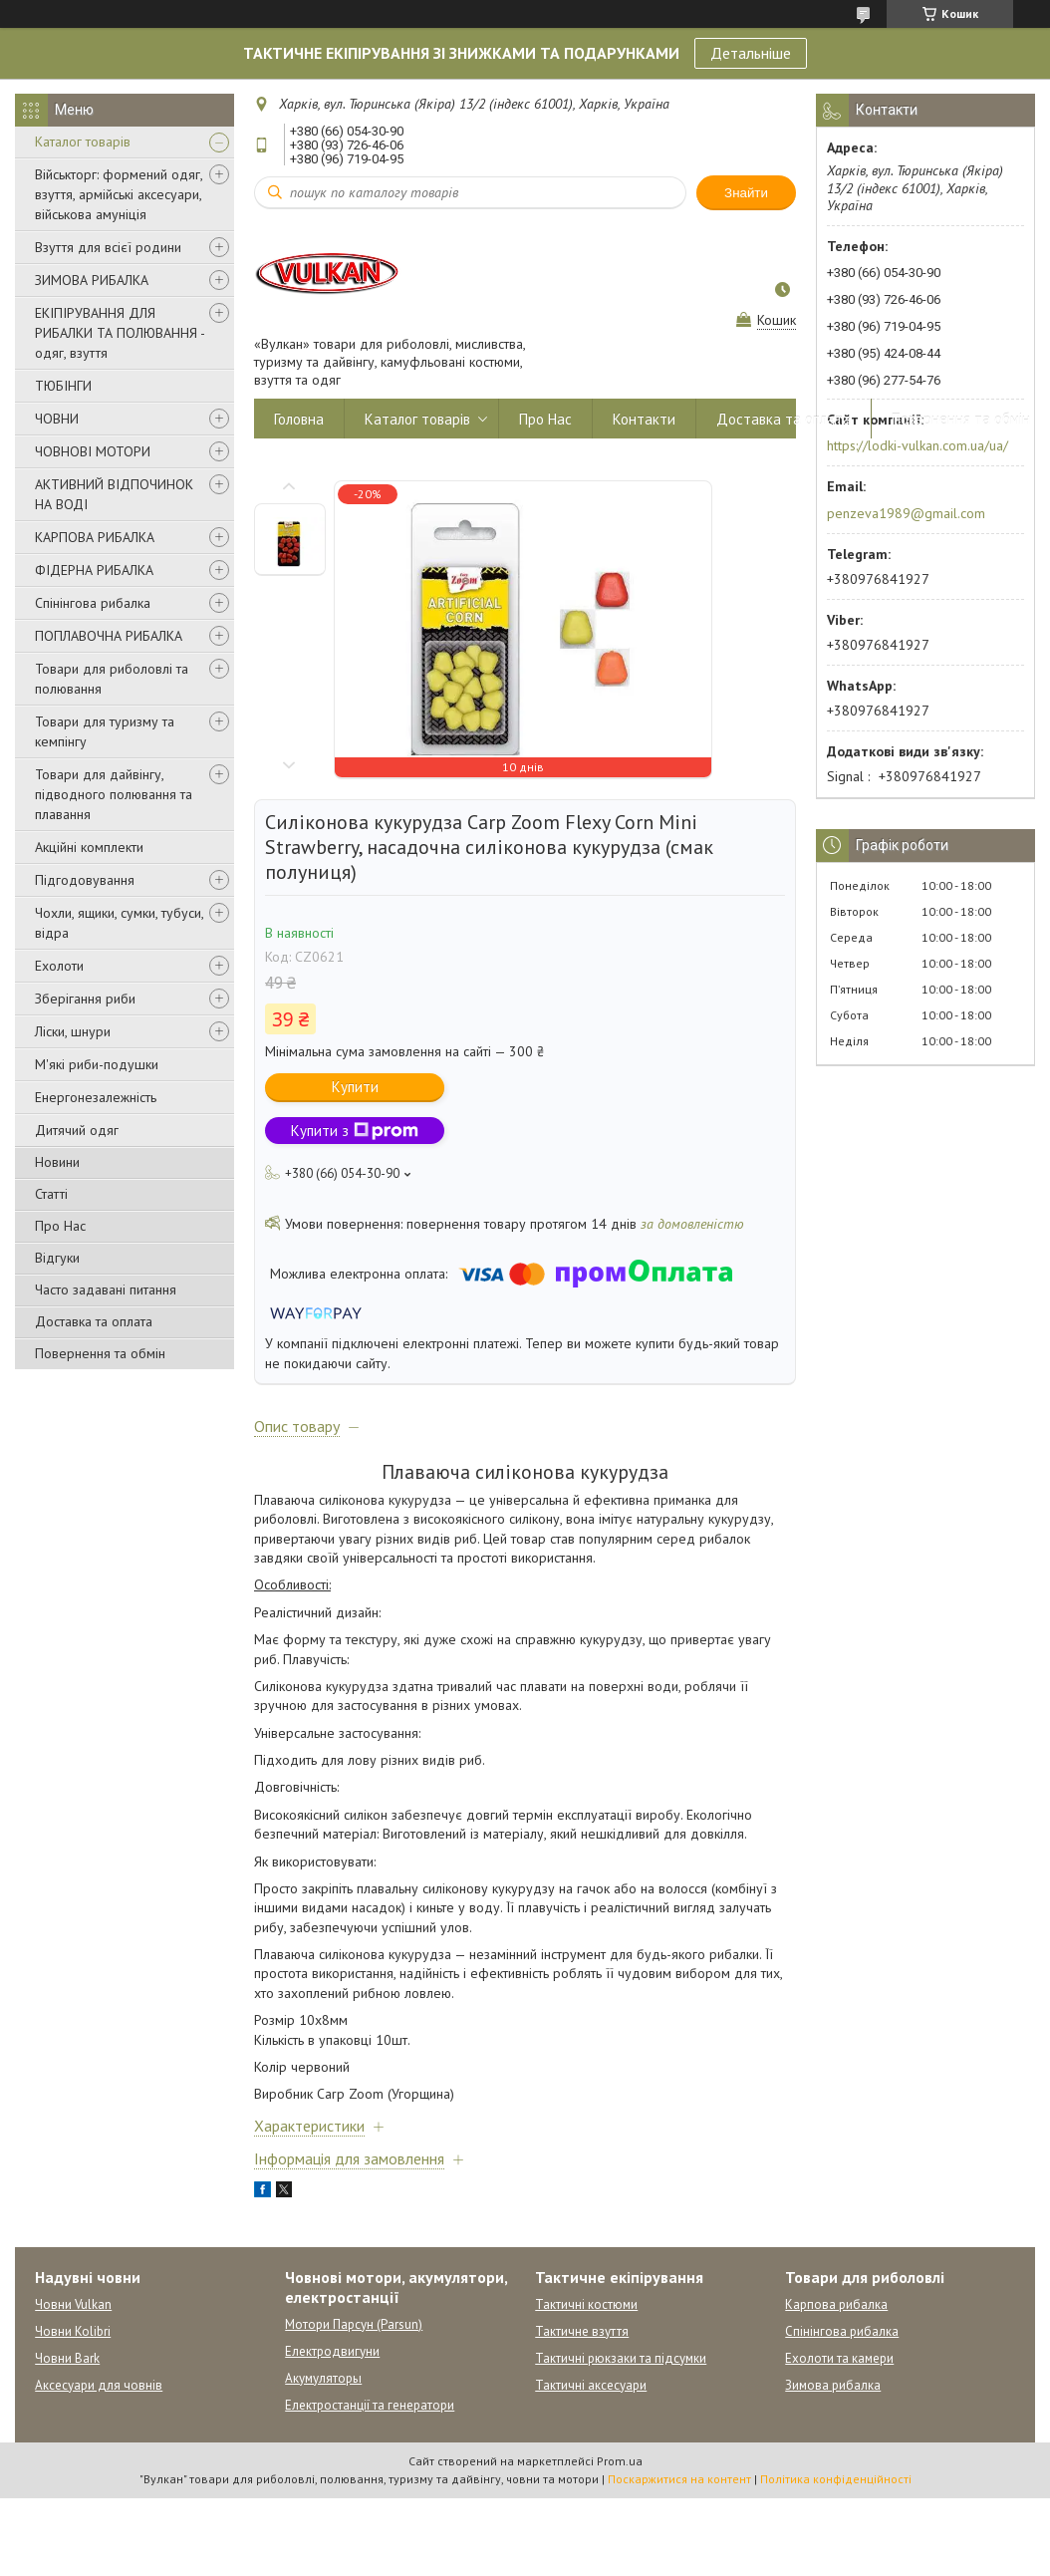  I want to click on Акумуляторы, so click(323, 2378).